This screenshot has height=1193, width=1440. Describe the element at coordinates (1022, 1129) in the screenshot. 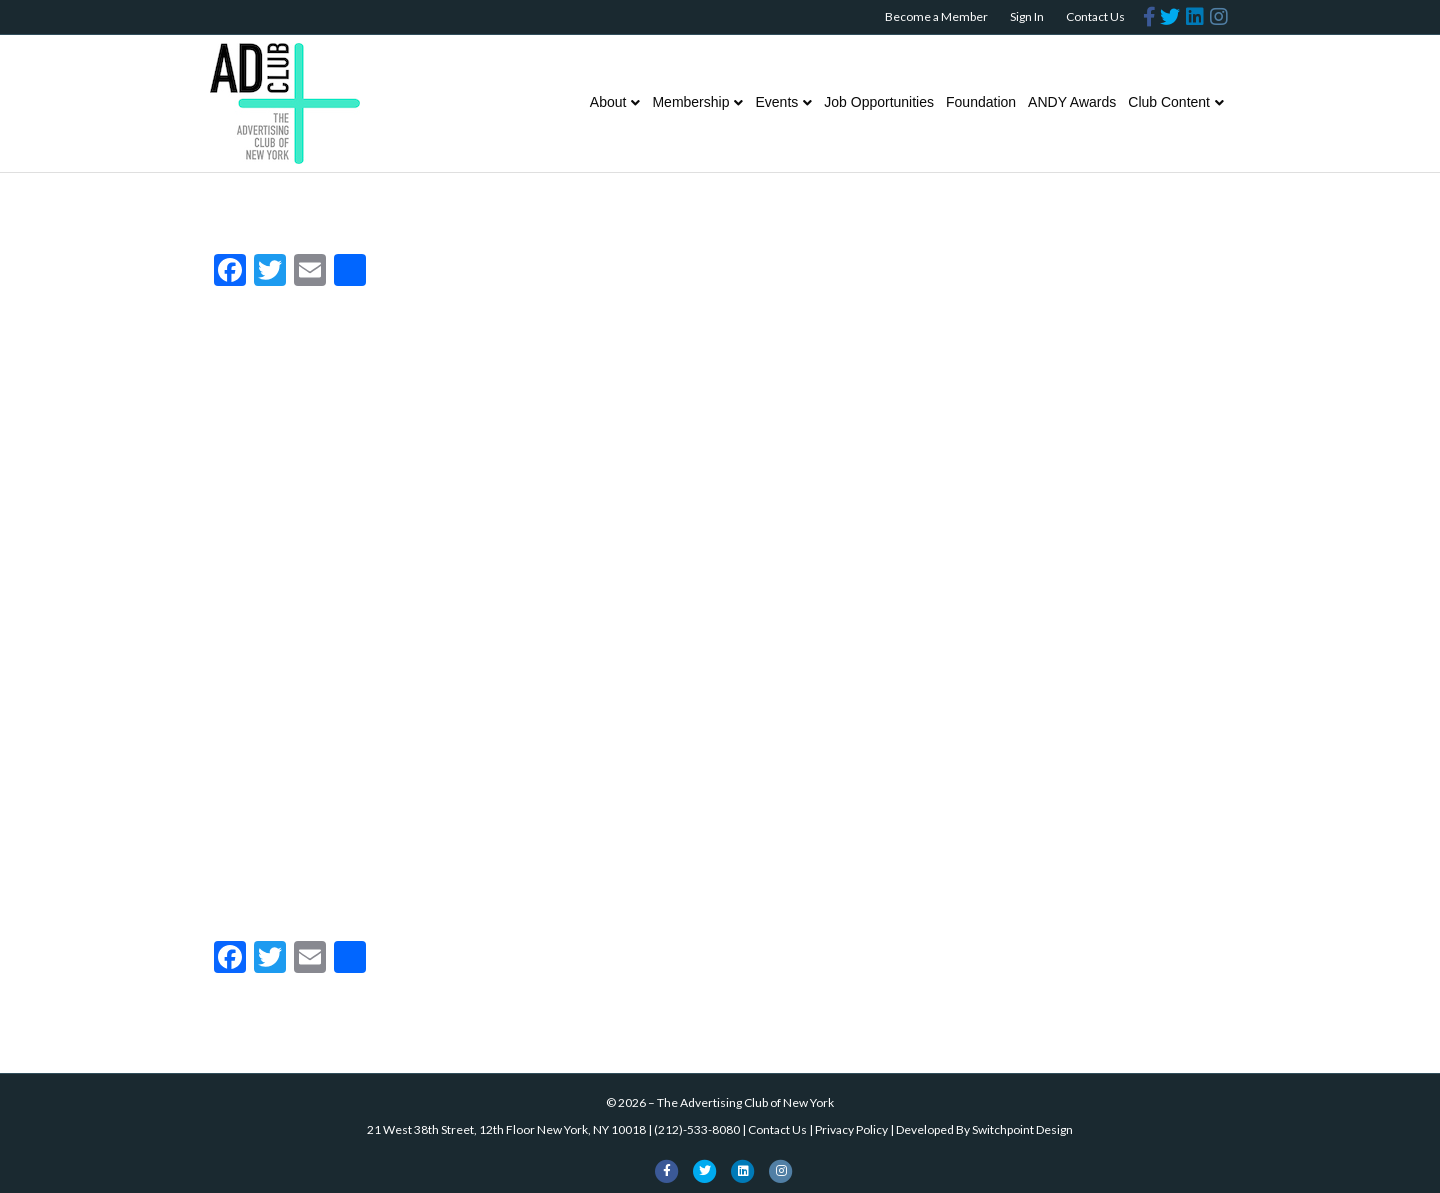

I see `Switchpoint Design` at that location.